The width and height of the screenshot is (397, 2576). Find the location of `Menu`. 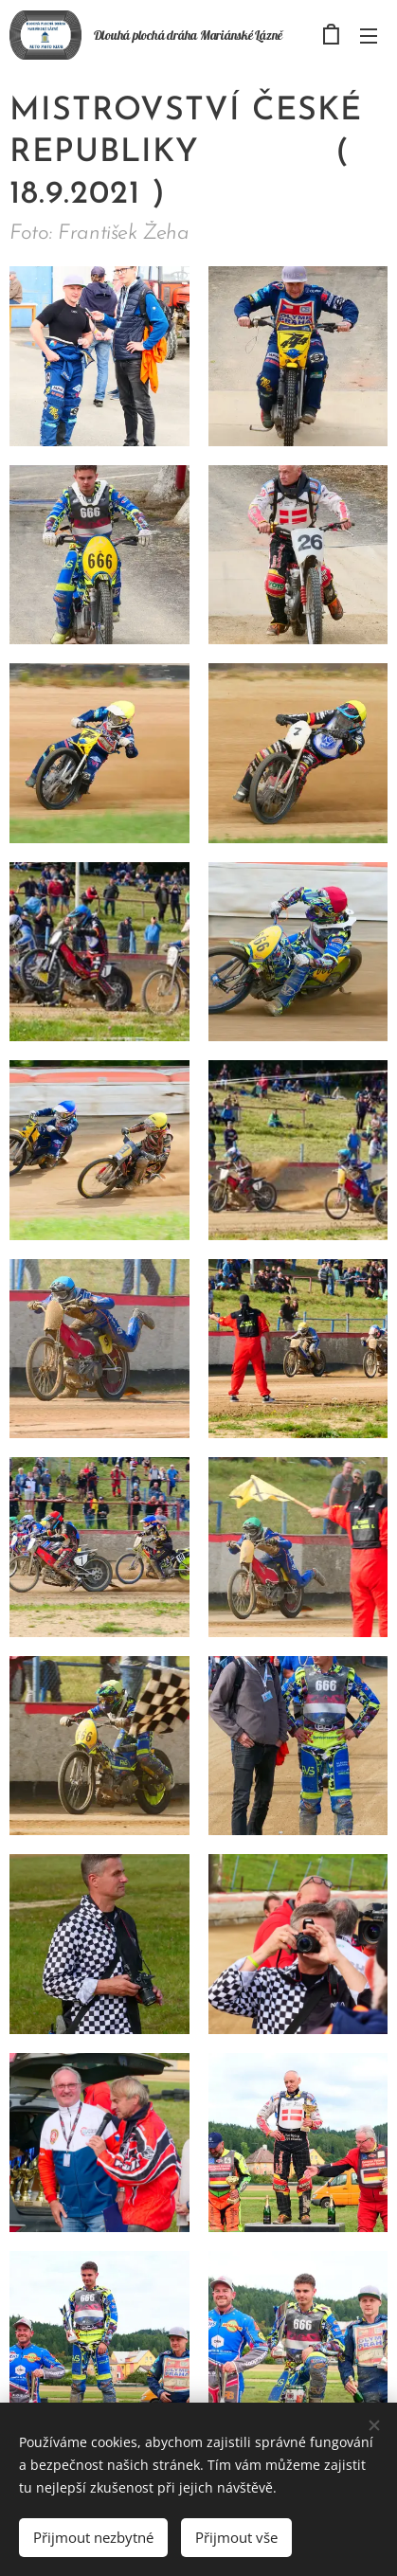

Menu is located at coordinates (368, 36).